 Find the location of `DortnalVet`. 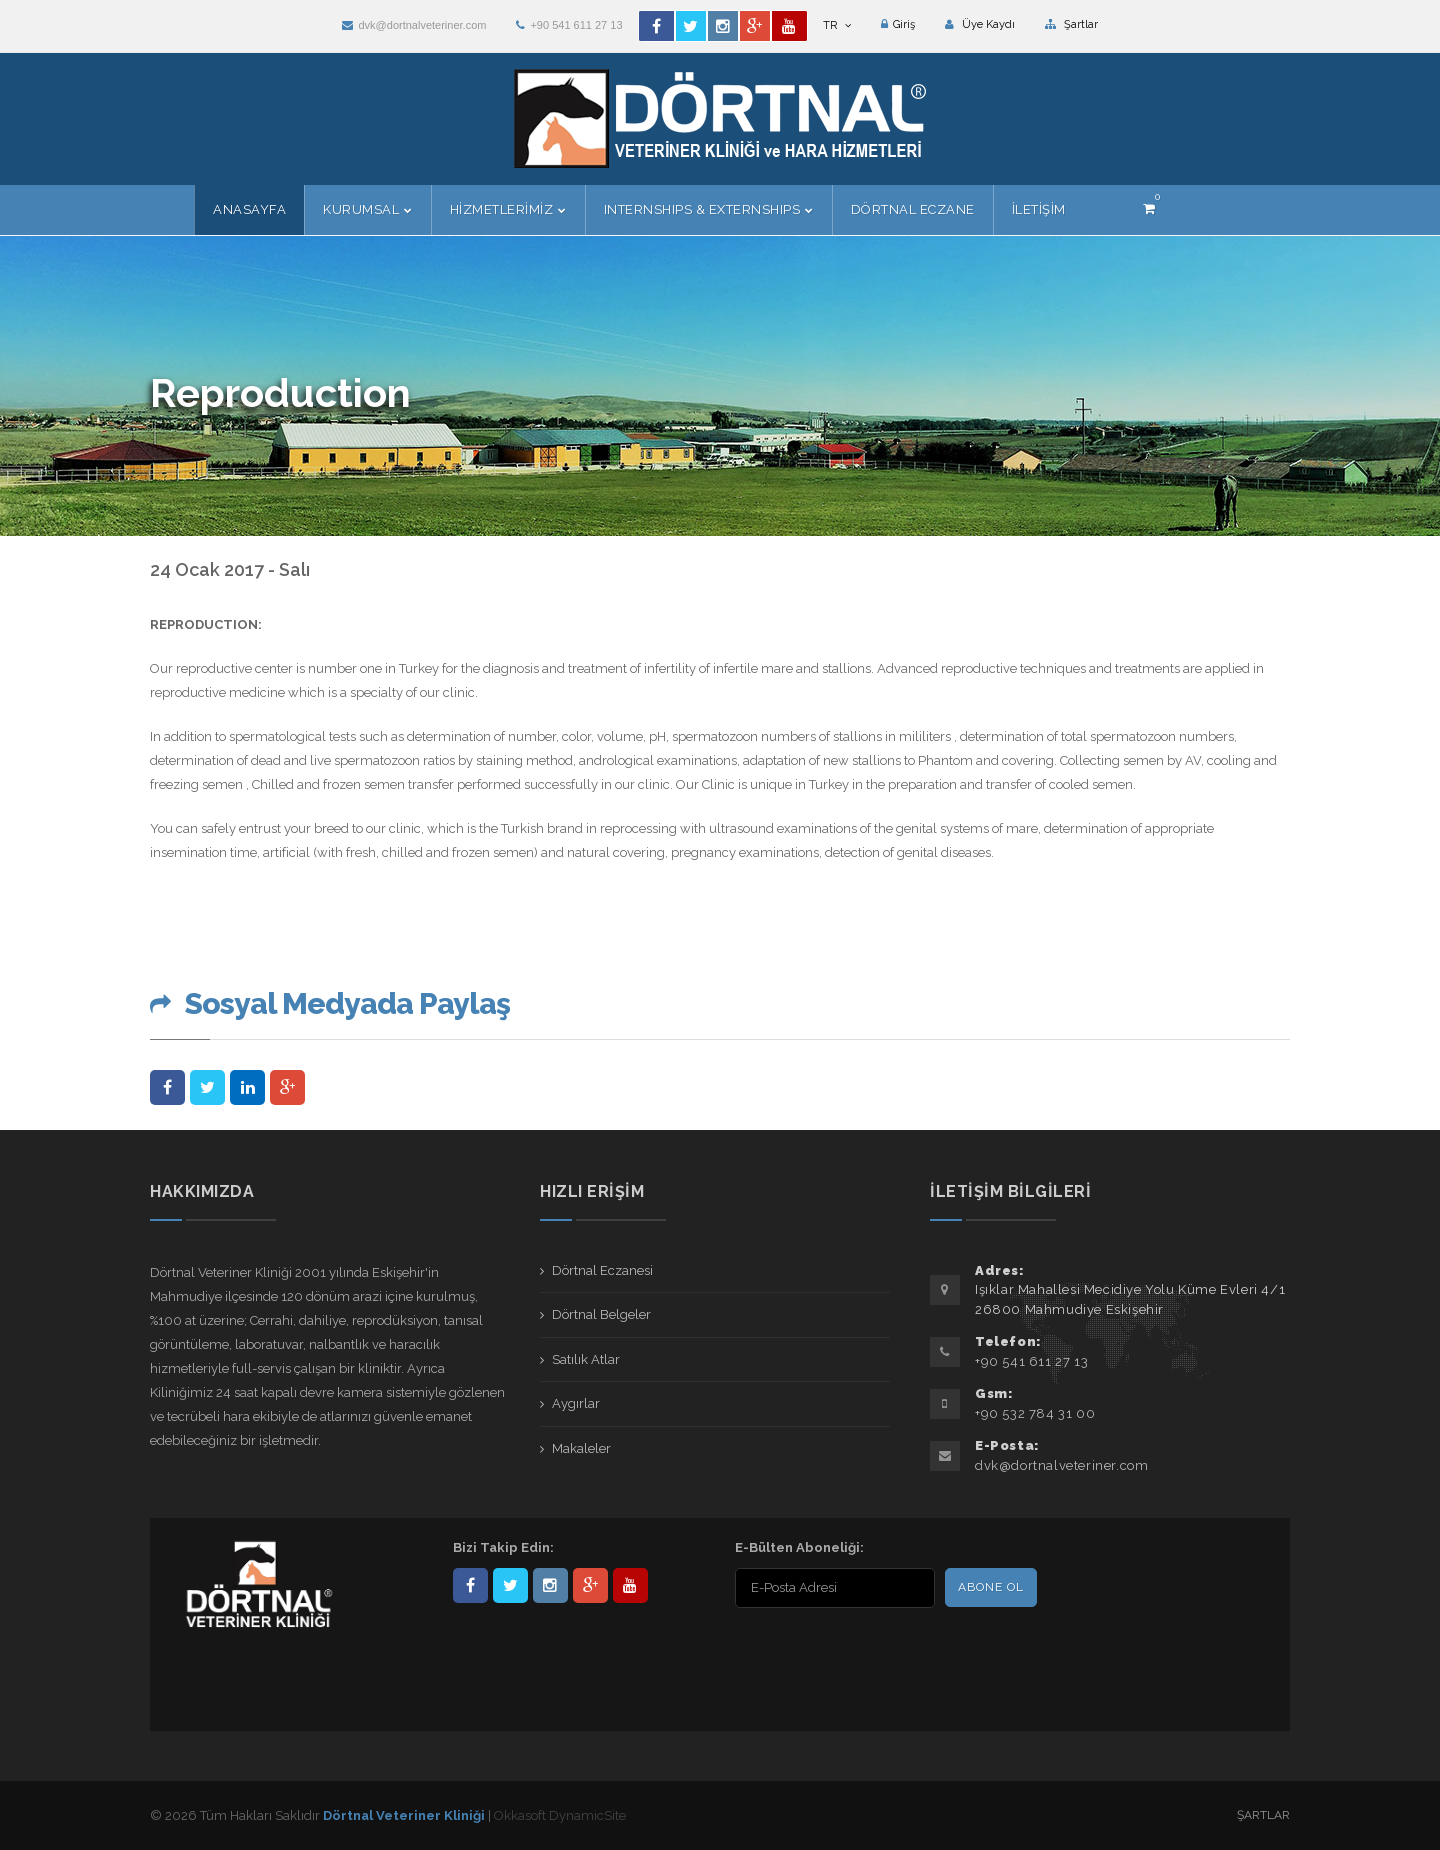

DortnalVet is located at coordinates (510, 1585).